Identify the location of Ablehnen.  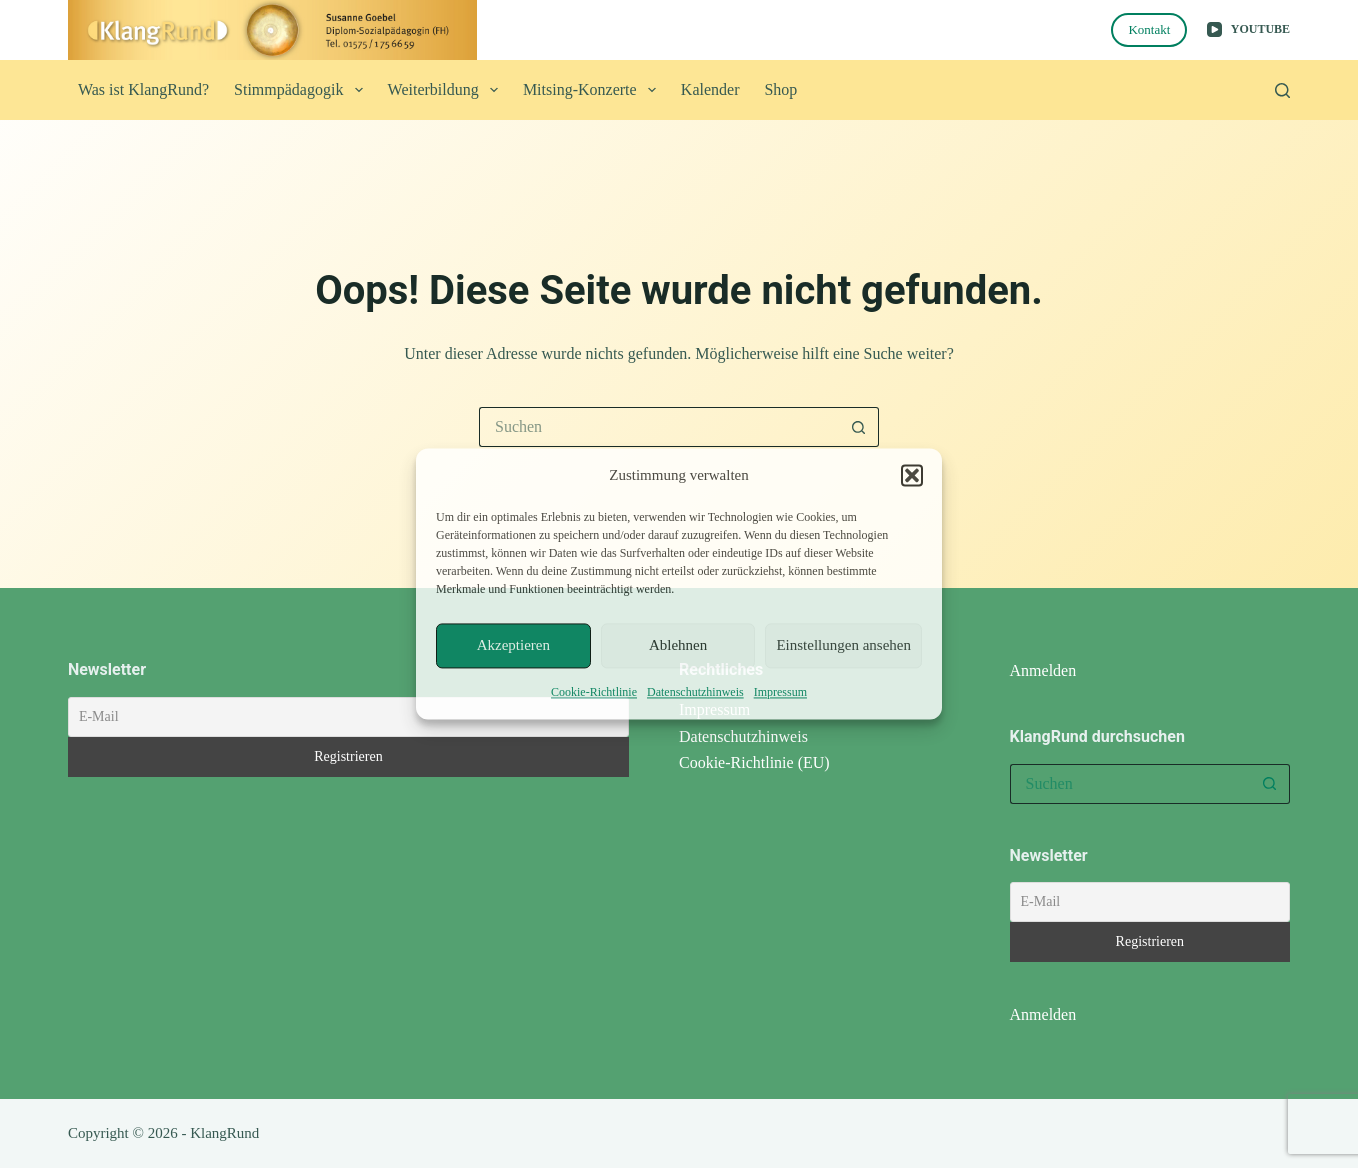
(678, 646).